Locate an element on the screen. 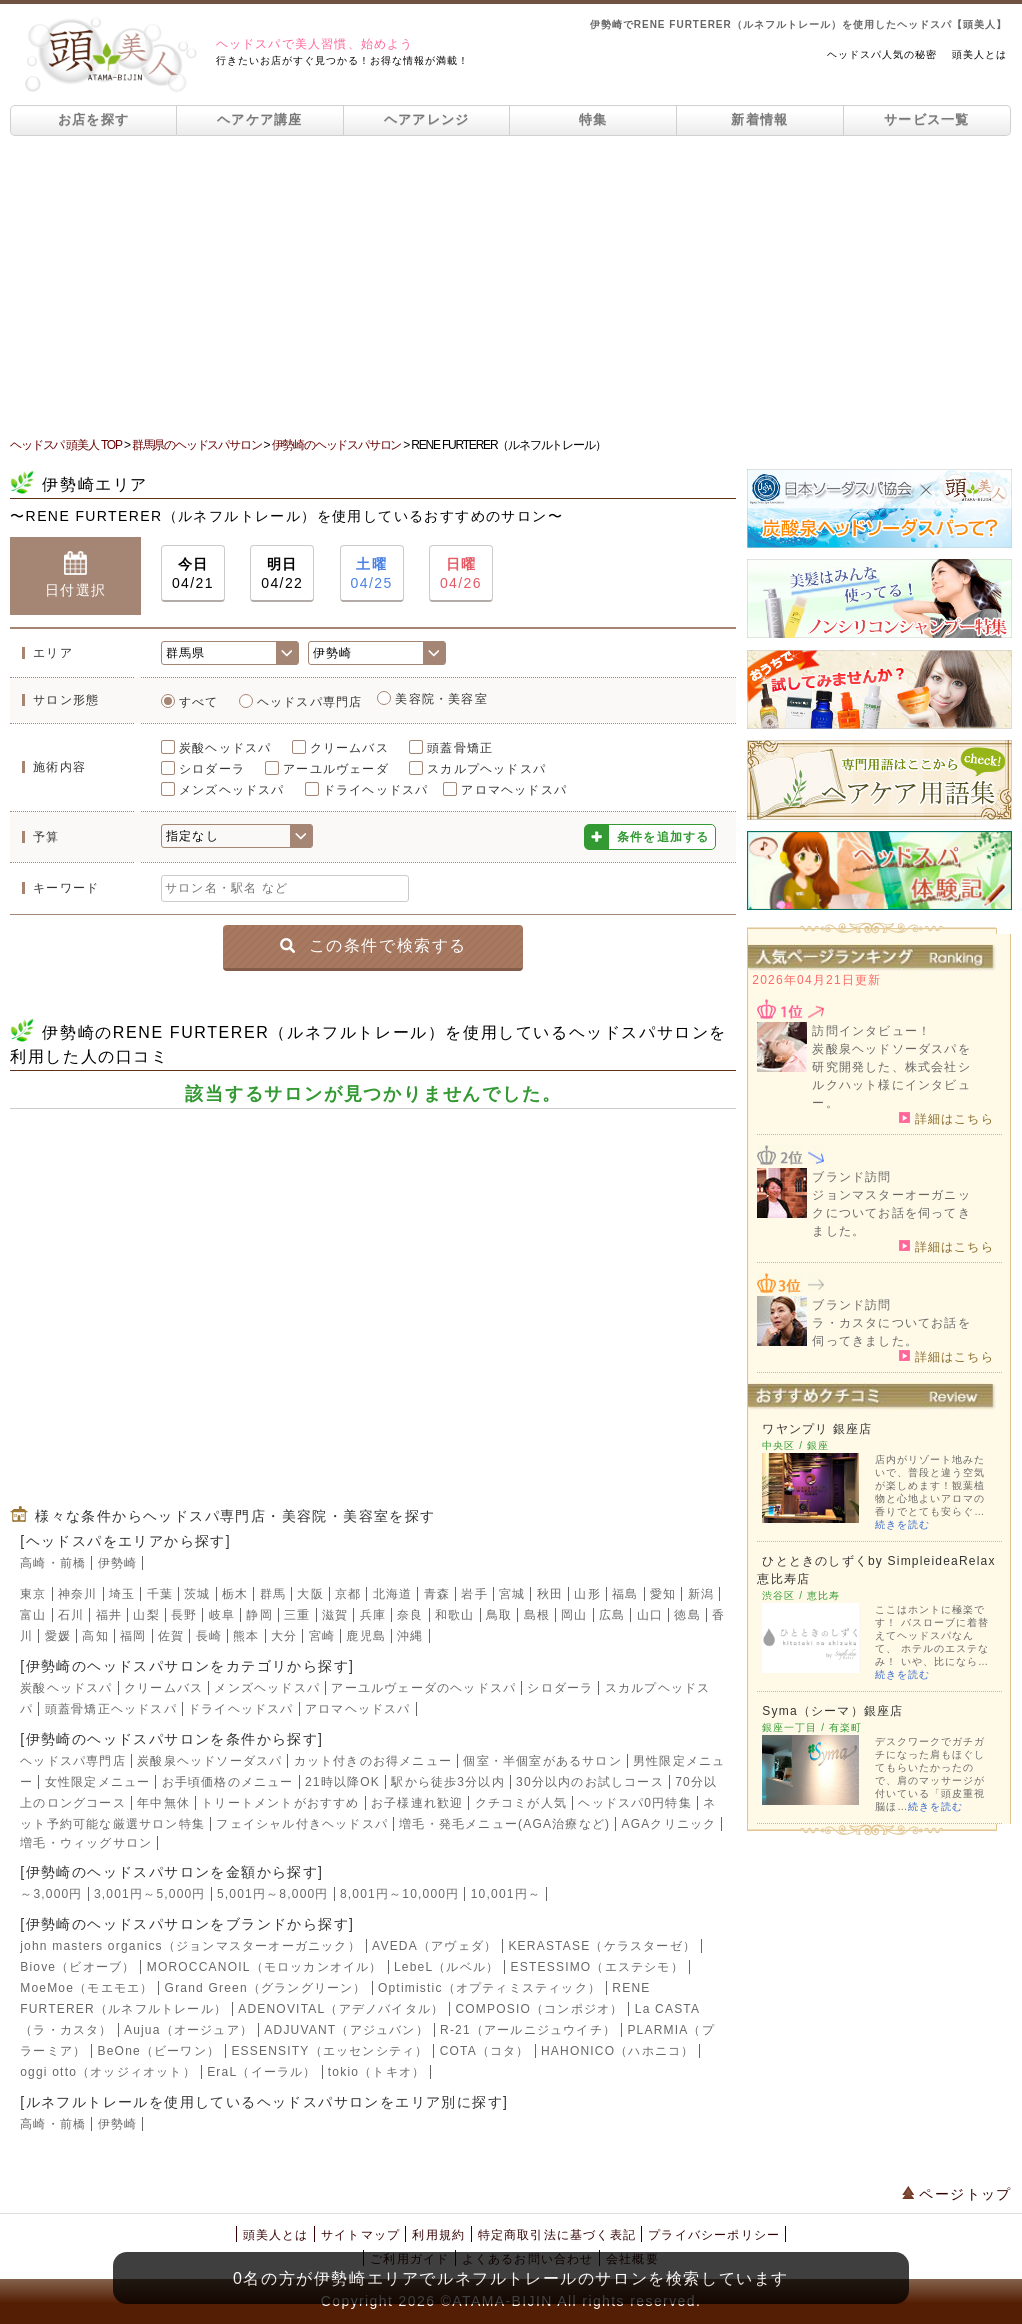  高知 is located at coordinates (95, 1636).